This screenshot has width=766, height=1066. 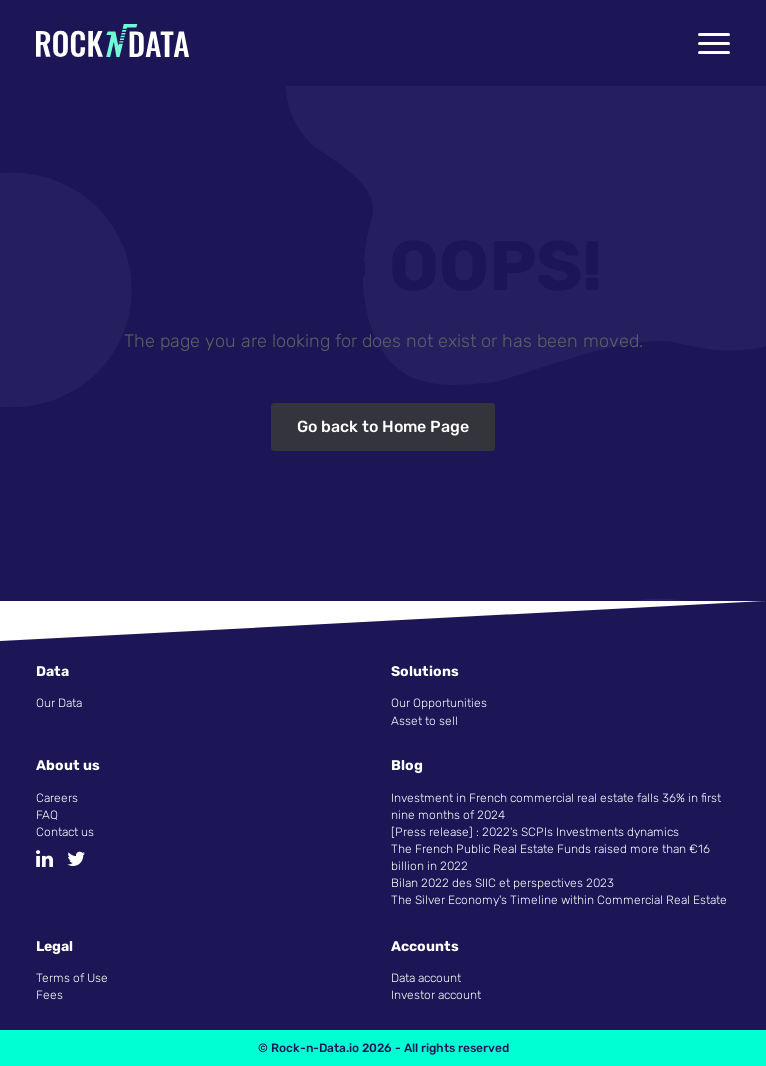 I want to click on [Press release] : 2022's SCPIs Investments dynamics, so click(x=535, y=832).